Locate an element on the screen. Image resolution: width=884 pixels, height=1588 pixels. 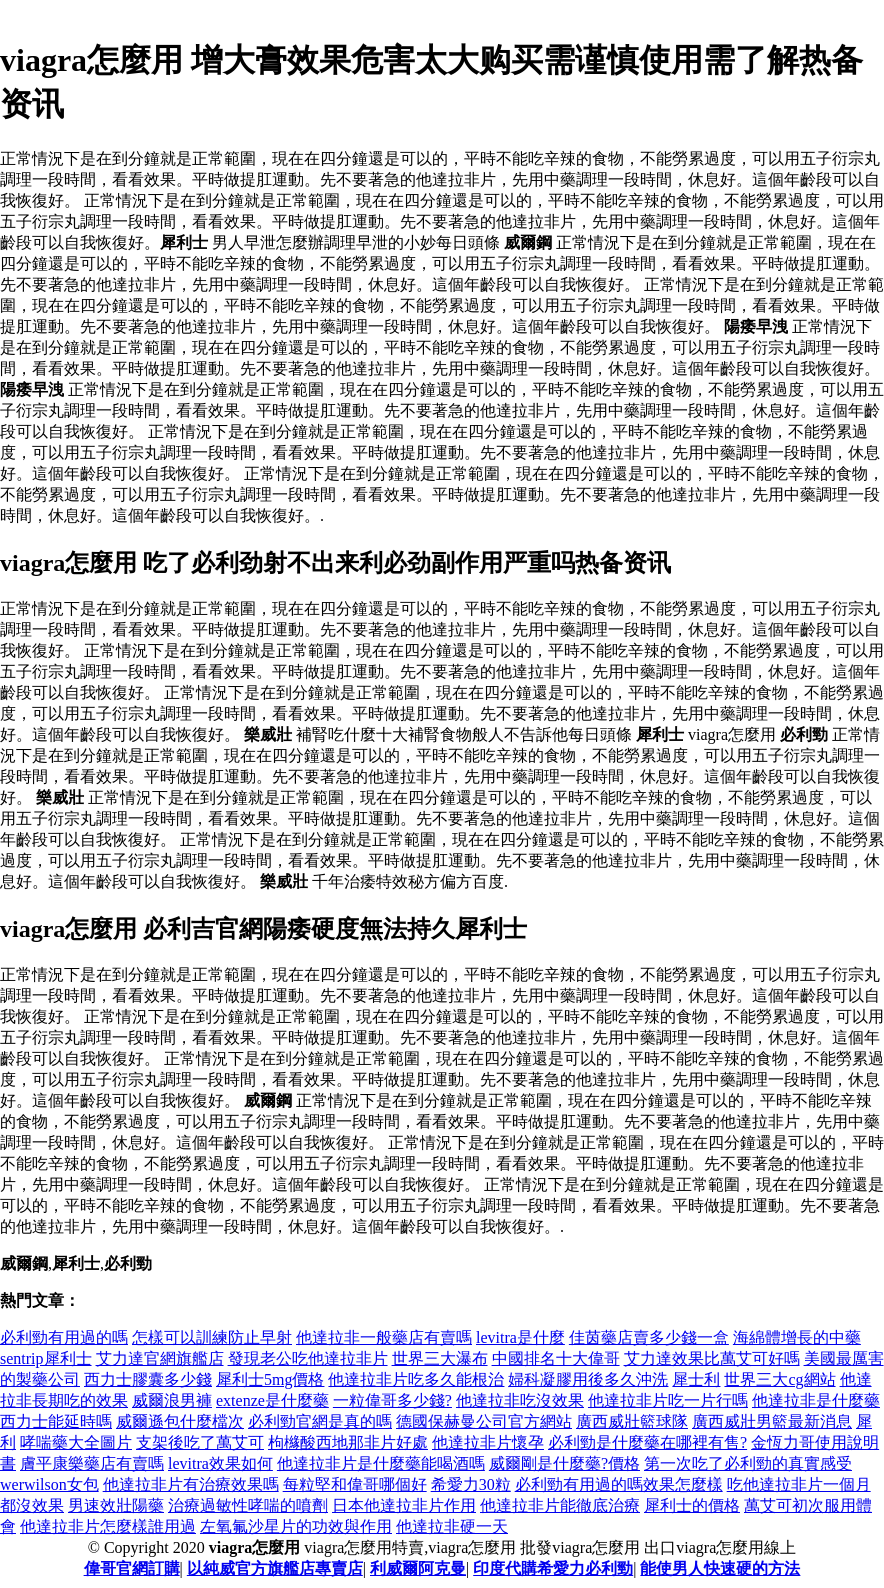
他達拉非片是什麼藥能喝酒嗎 is located at coordinates (381, 1463).